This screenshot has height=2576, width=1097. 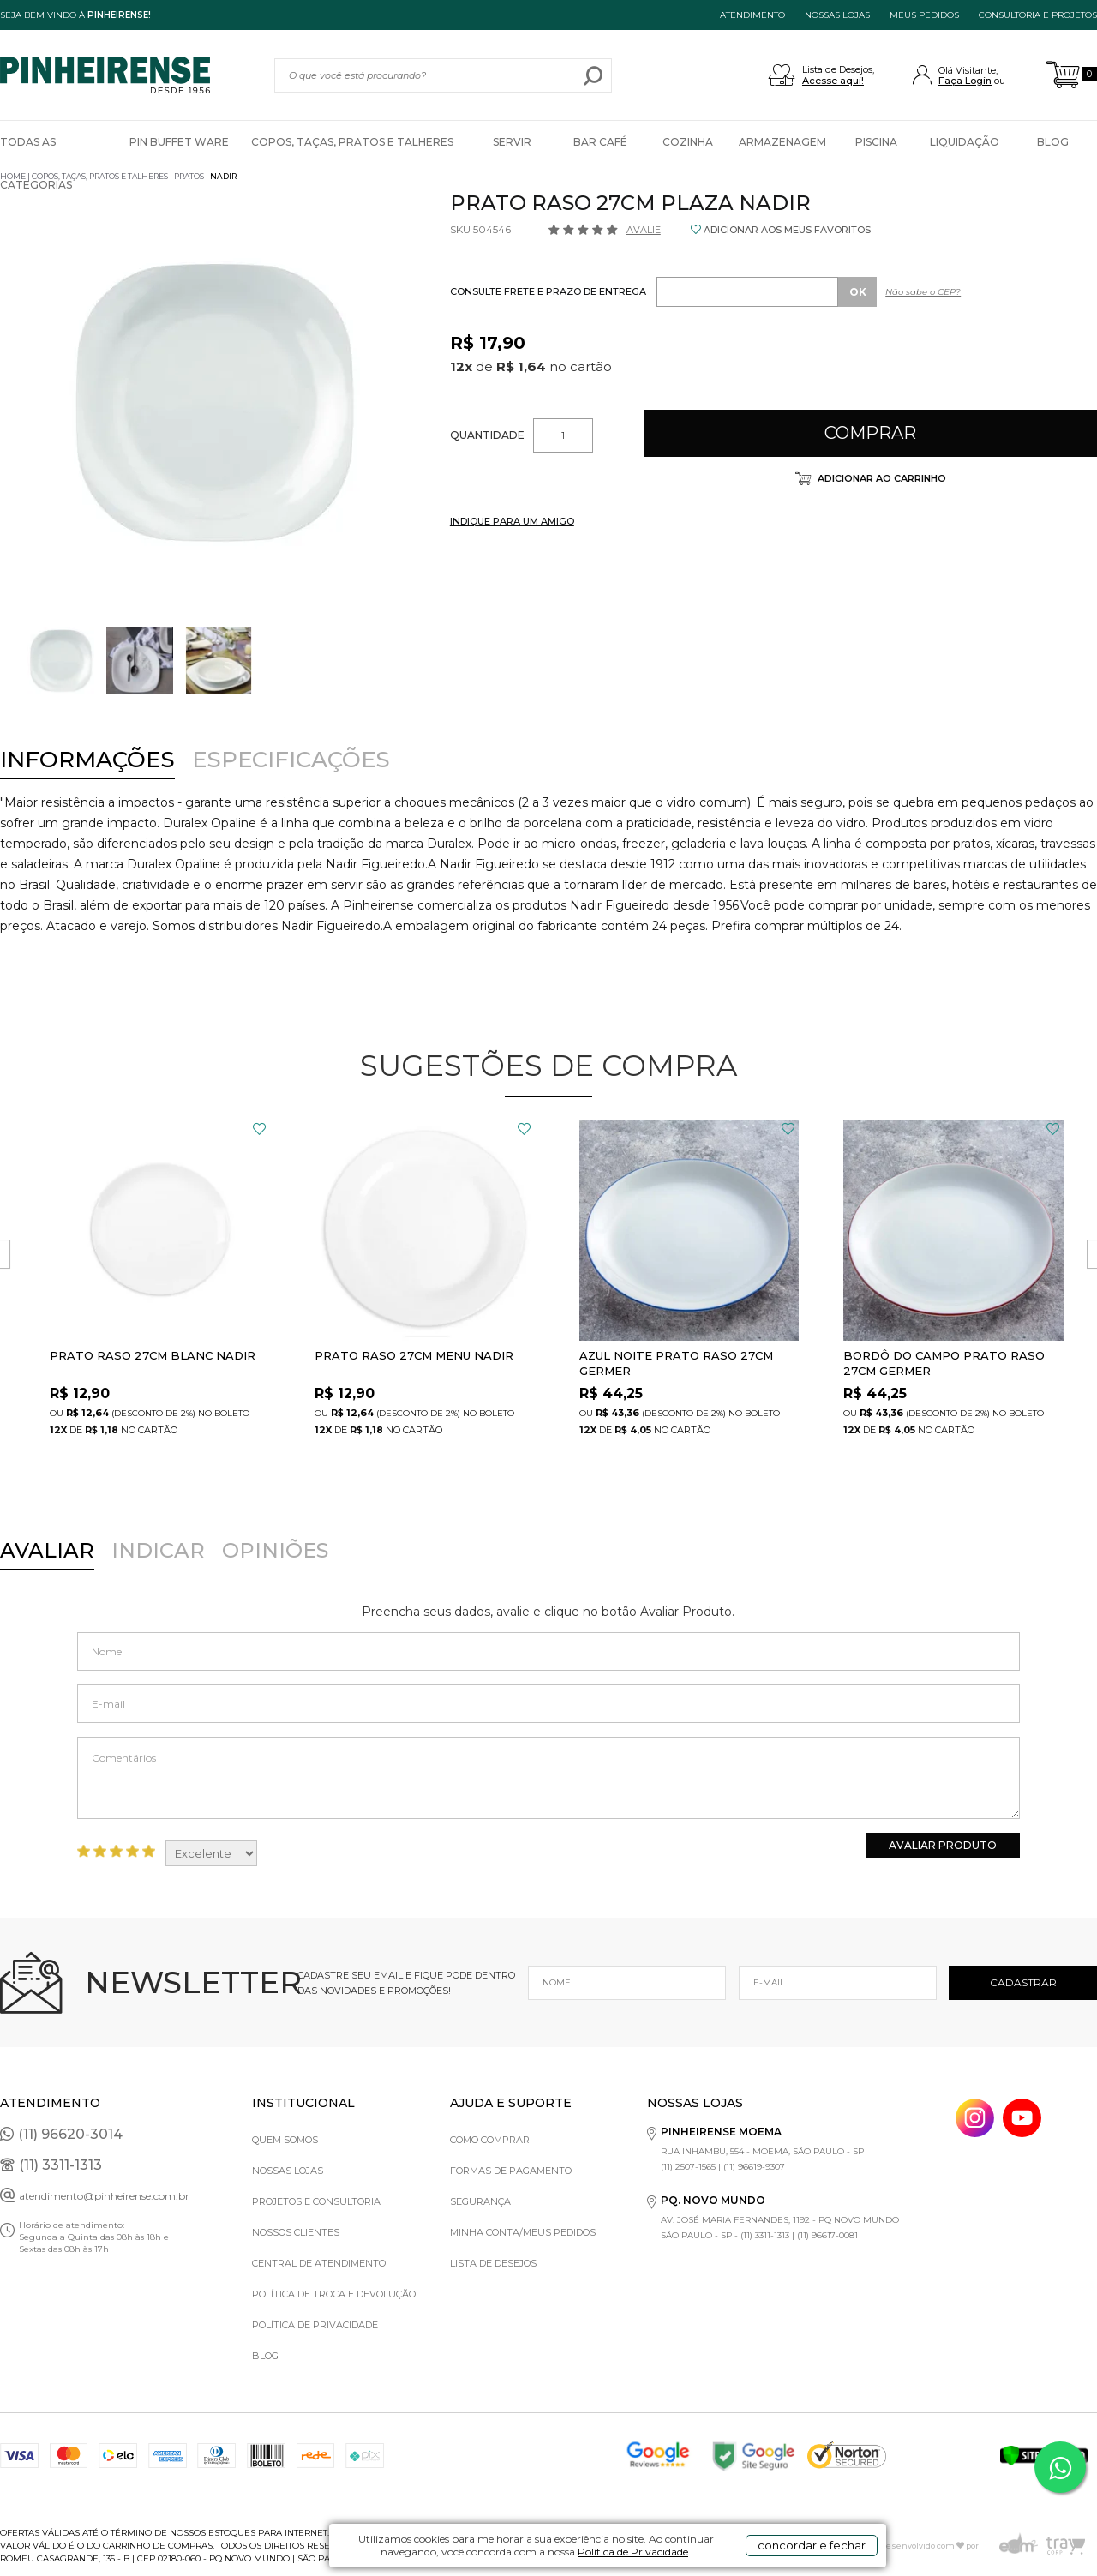 I want to click on Avalie, so click(x=643, y=230).